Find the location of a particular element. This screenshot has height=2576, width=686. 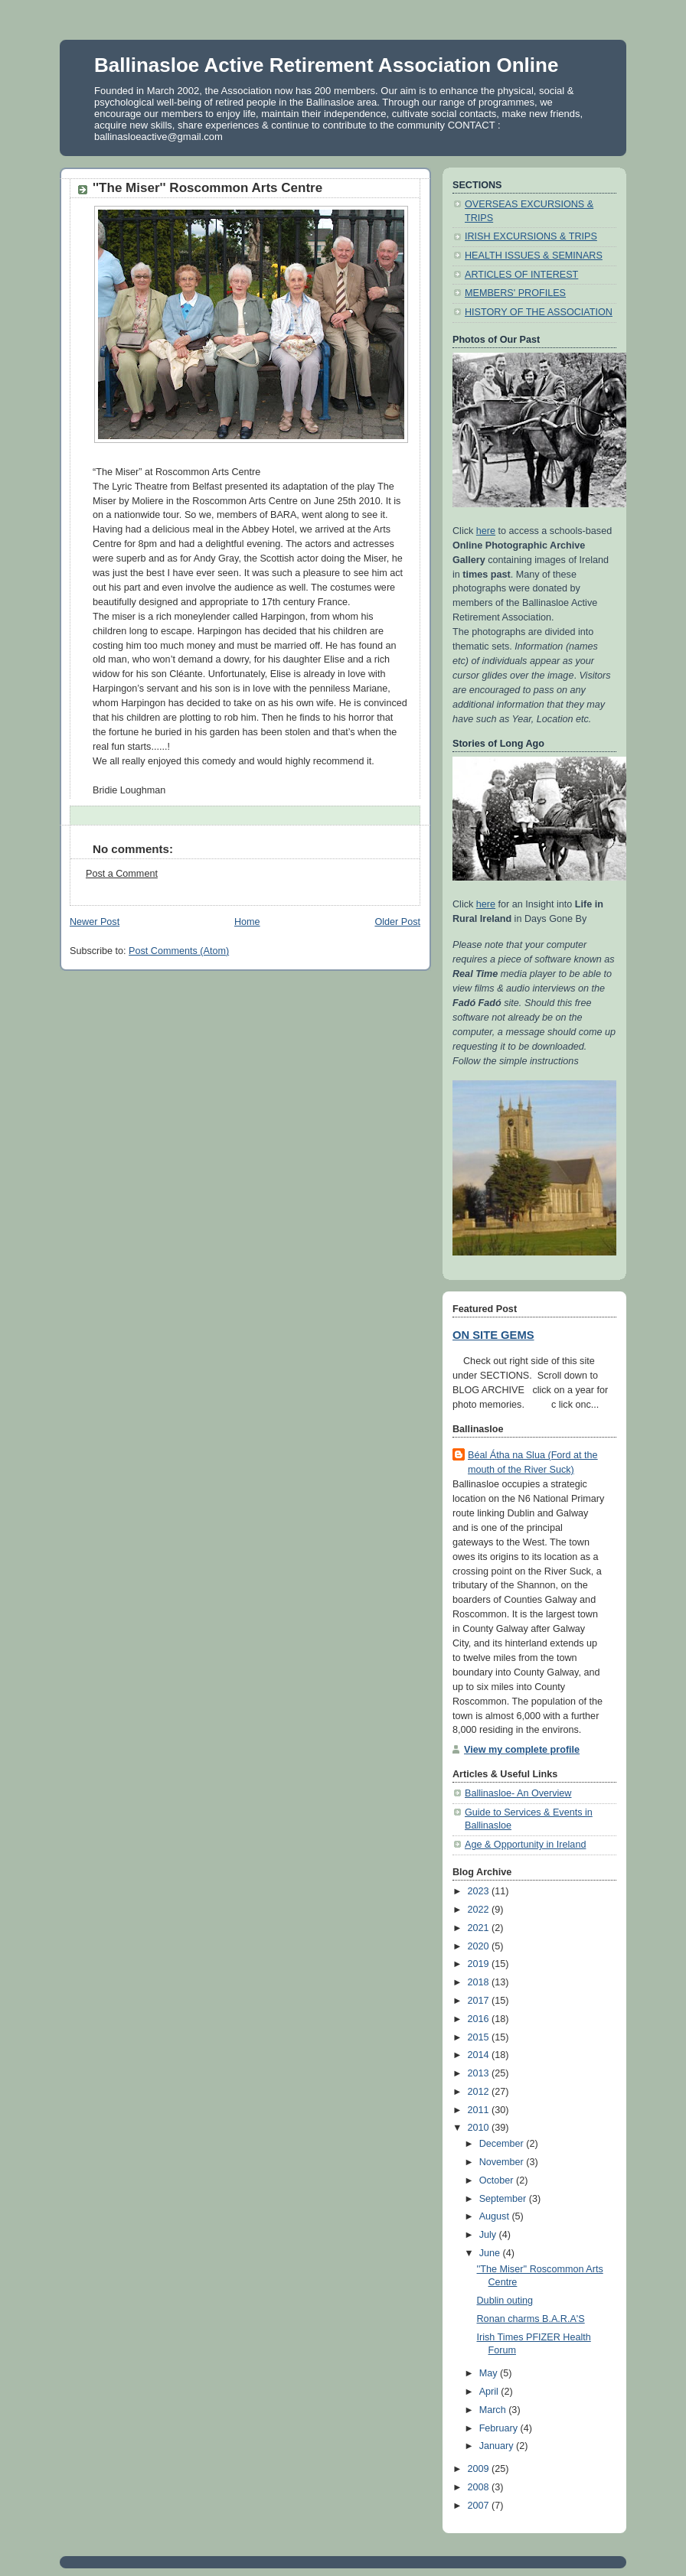

2011 is located at coordinates (480, 2110).